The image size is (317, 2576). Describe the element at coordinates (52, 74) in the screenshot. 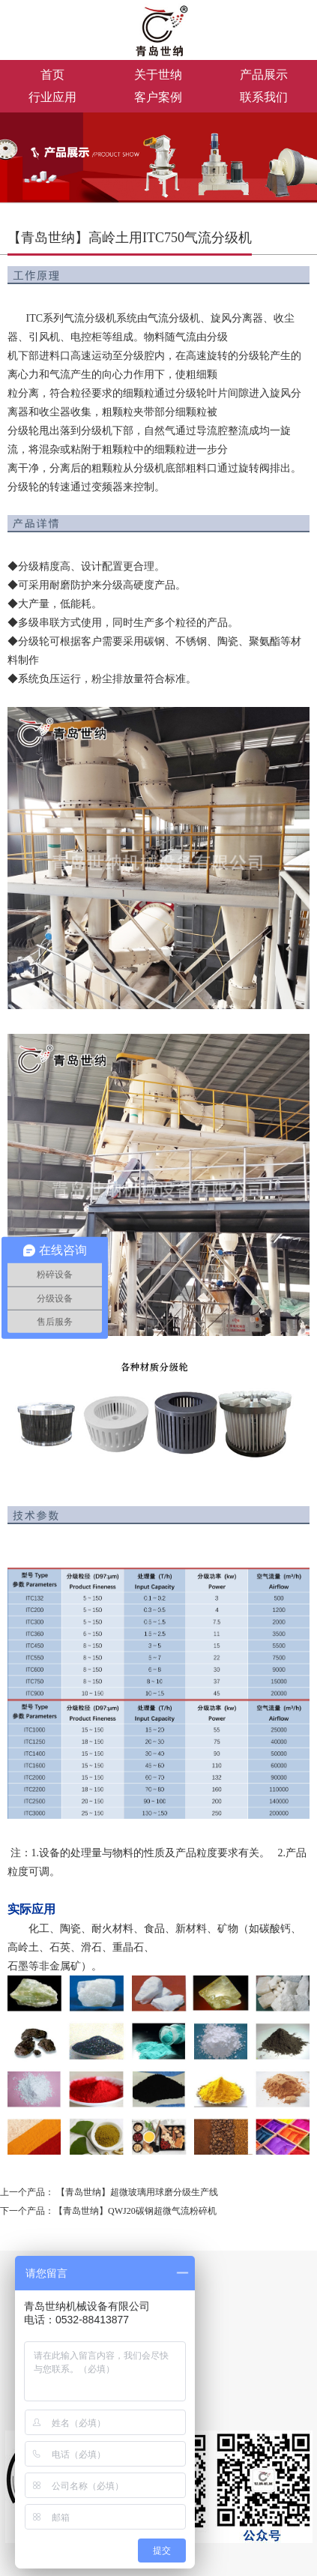

I see `首页` at that location.